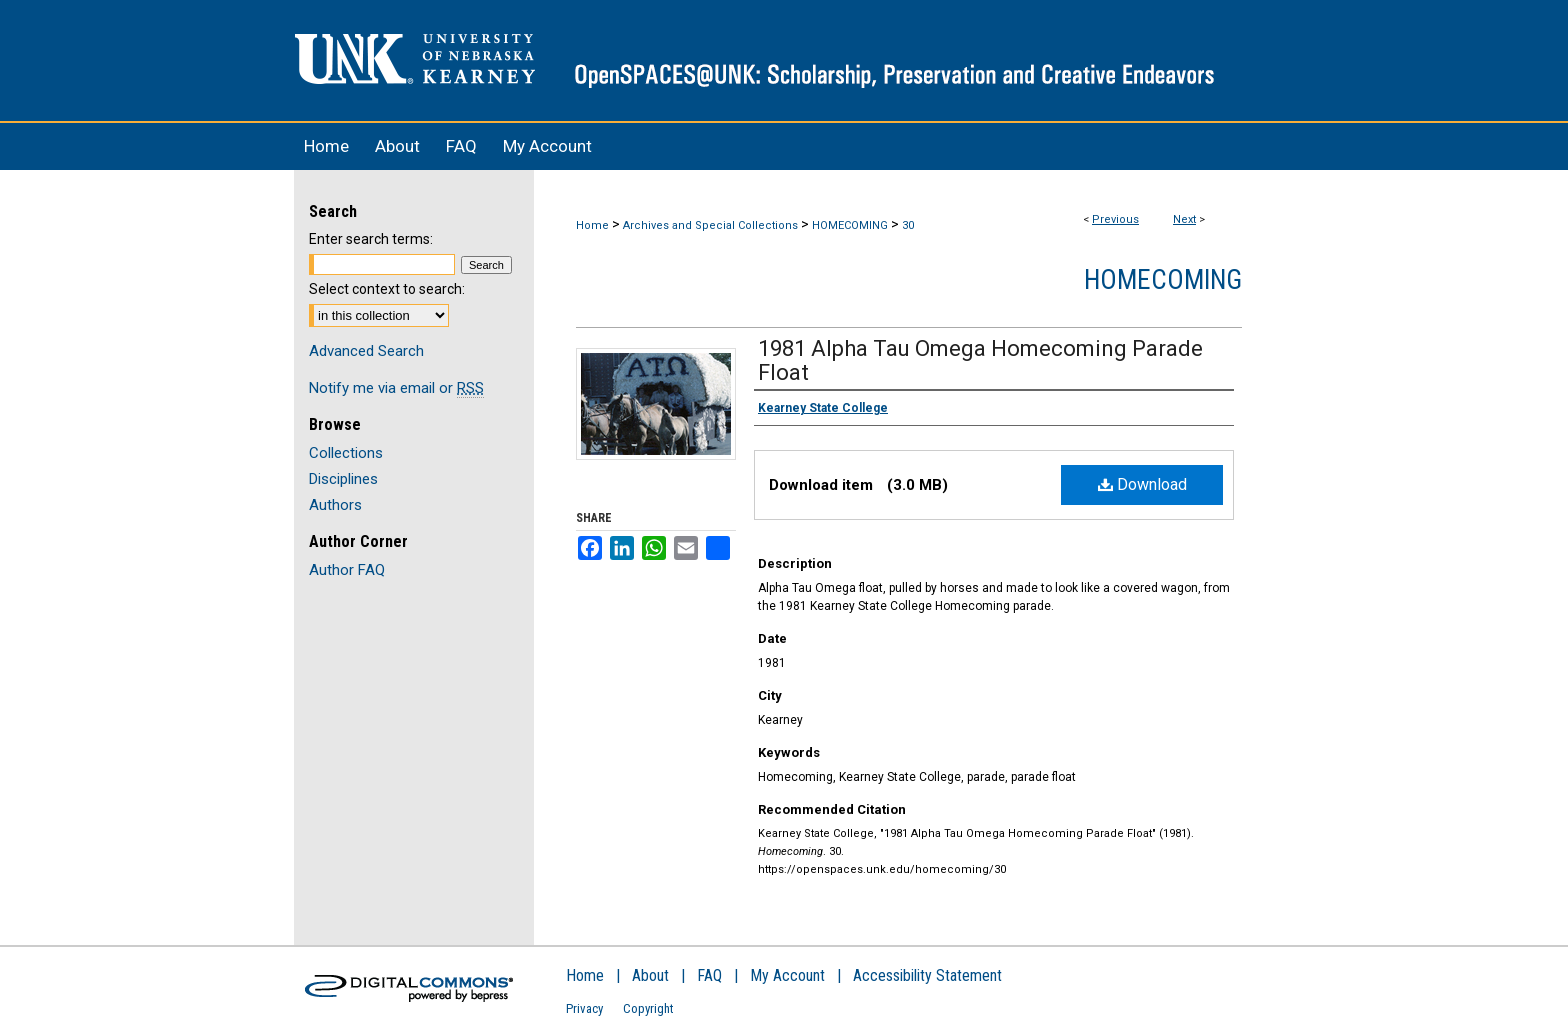 This screenshot has width=1568, height=1024. Describe the element at coordinates (584, 1008) in the screenshot. I see `Privacy` at that location.